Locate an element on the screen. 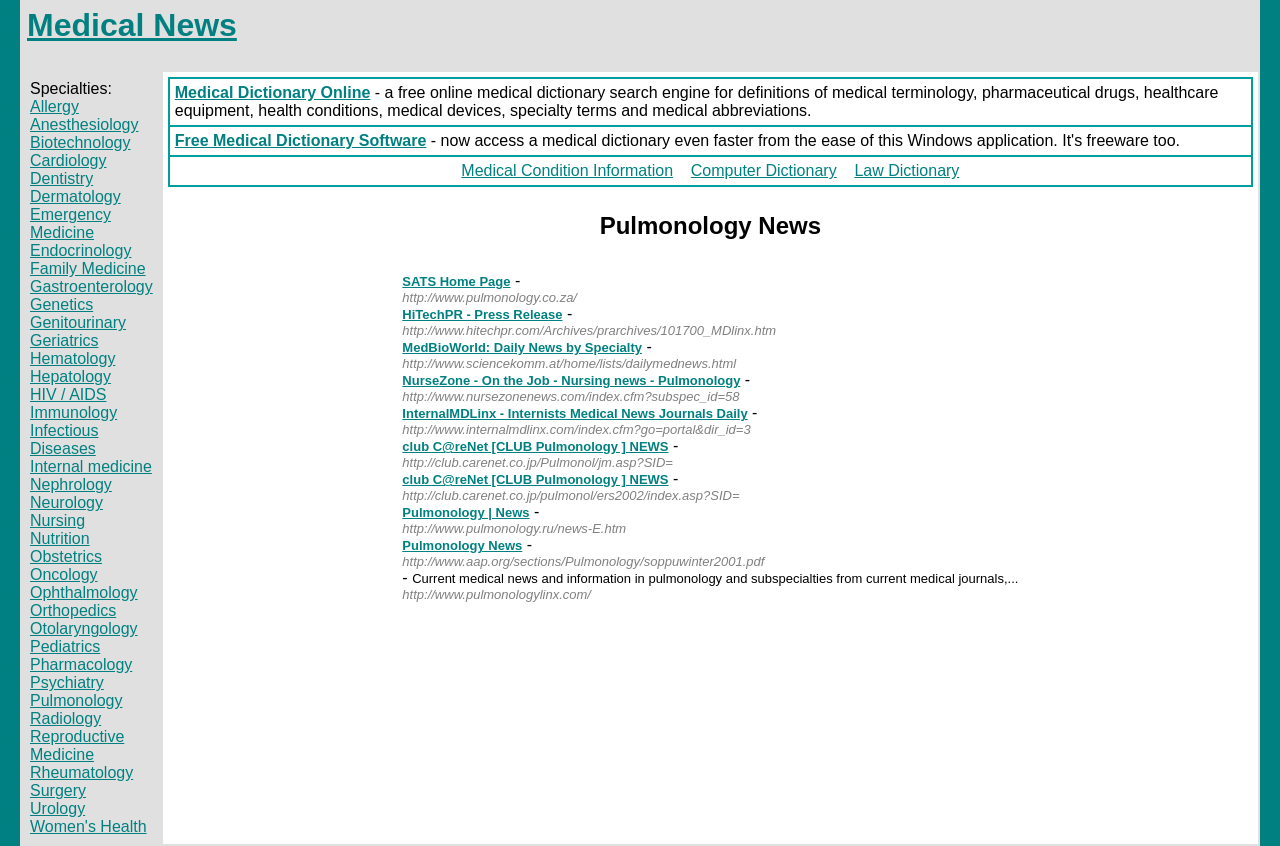  HIV / AIDS is located at coordinates (68, 394).